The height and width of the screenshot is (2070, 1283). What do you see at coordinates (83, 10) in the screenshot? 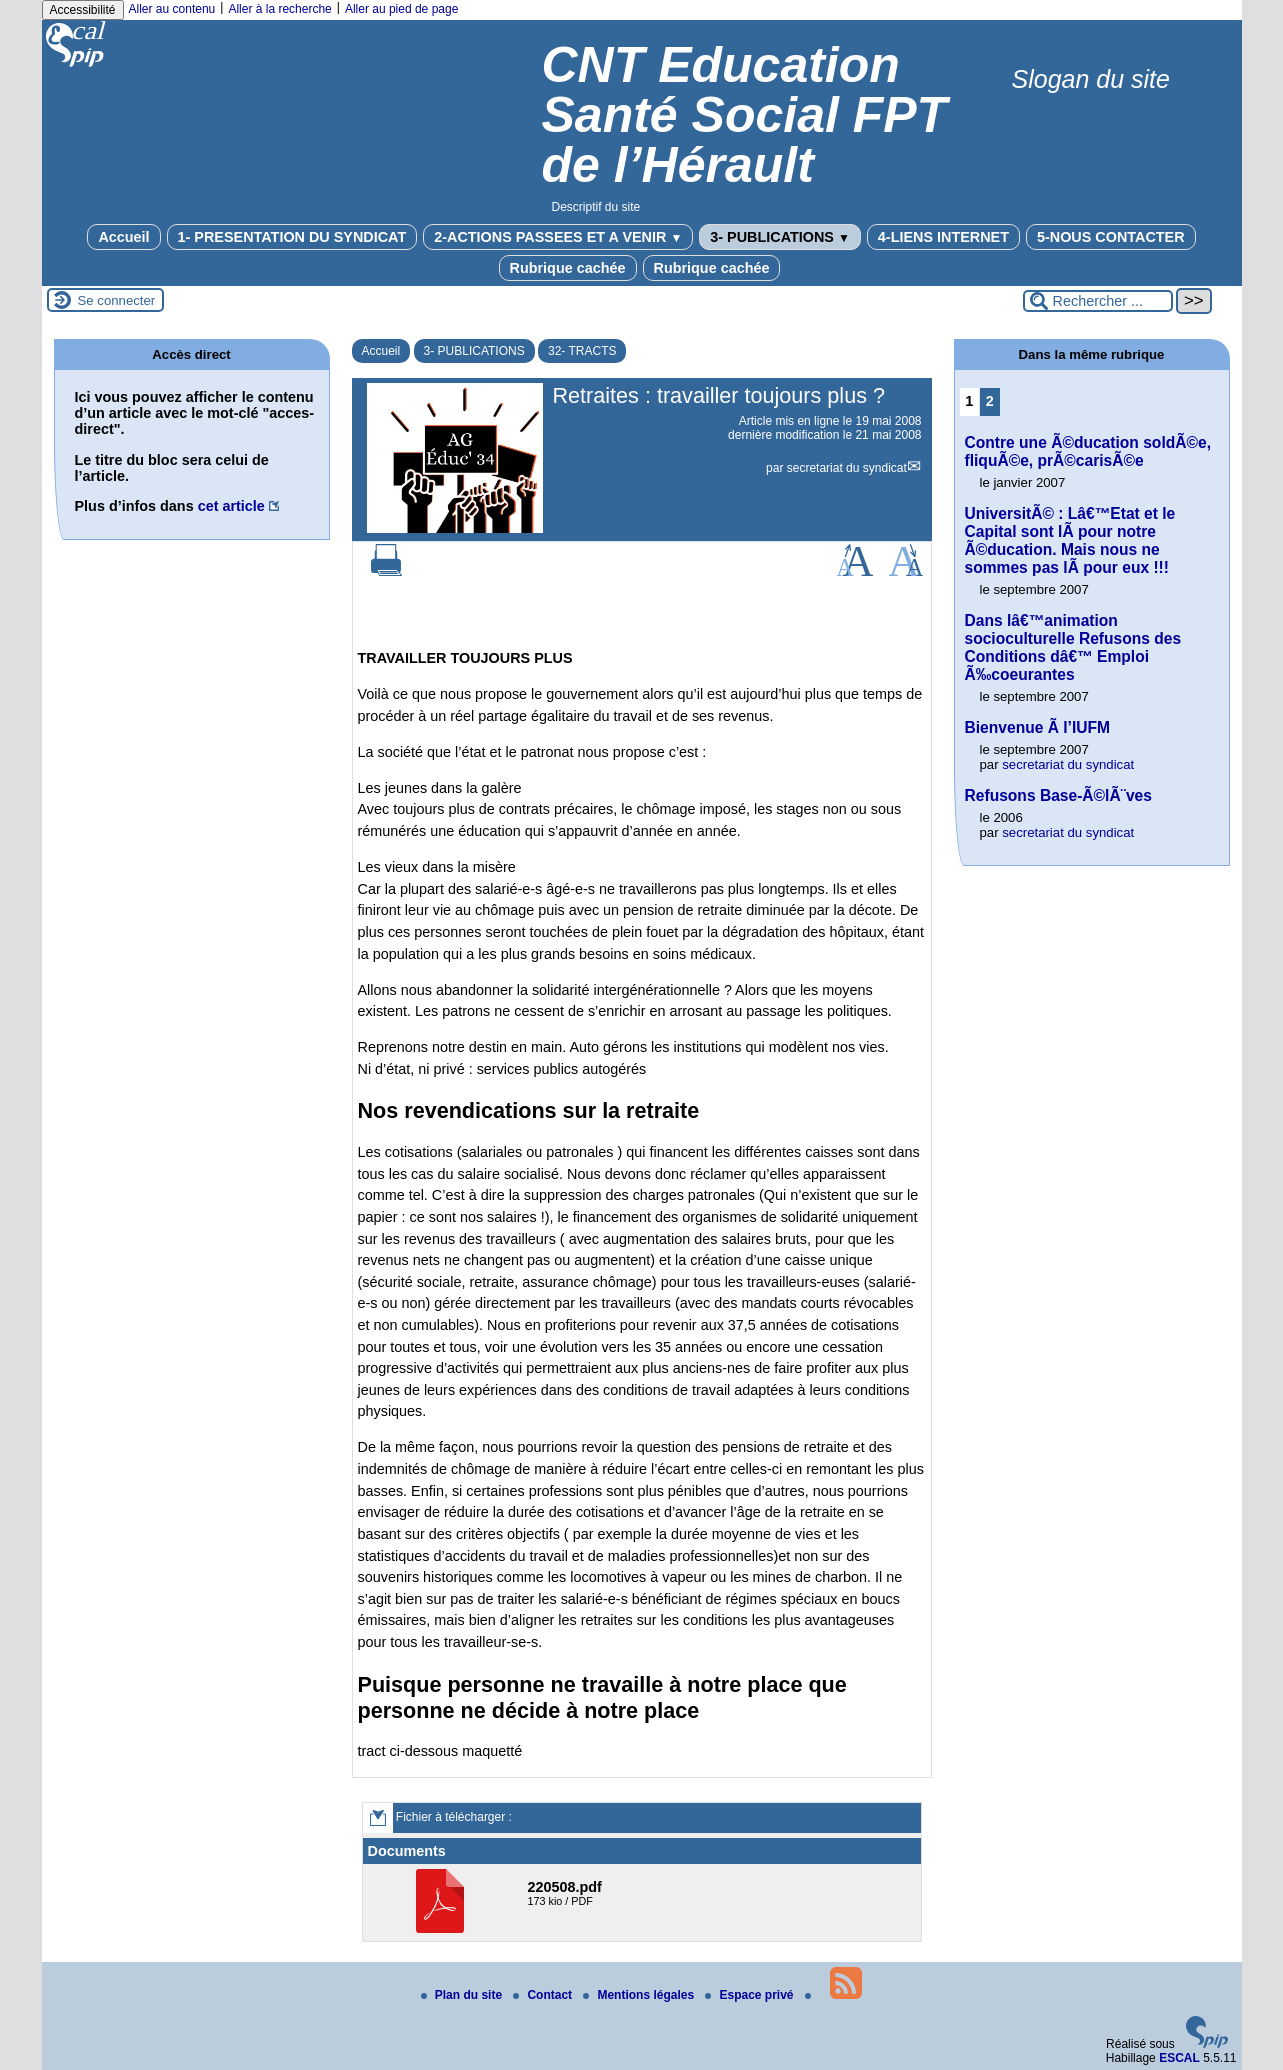
I see `Accessibilité` at bounding box center [83, 10].